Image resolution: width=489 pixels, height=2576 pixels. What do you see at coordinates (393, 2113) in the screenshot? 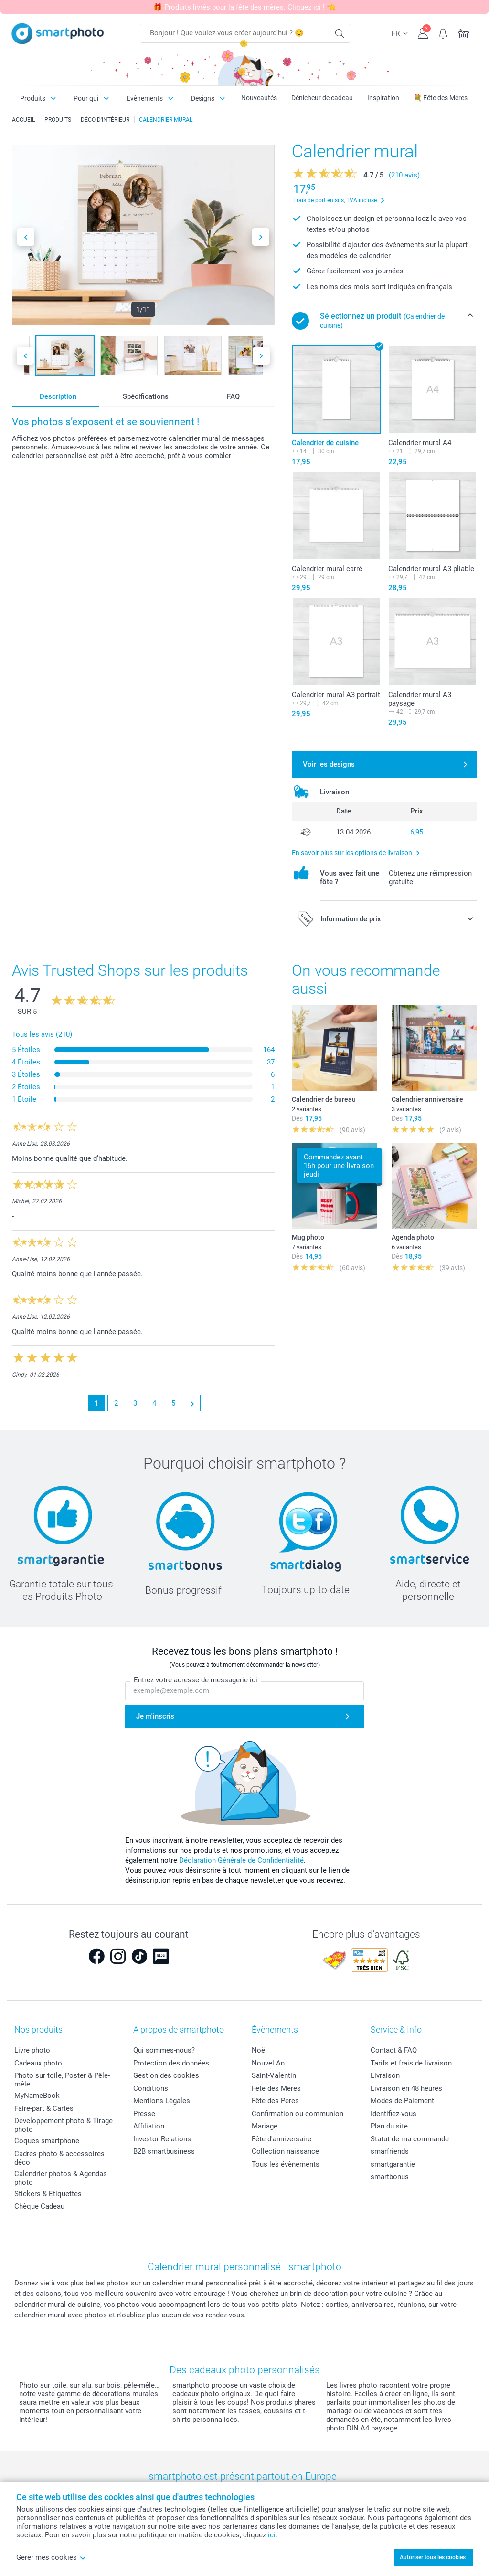
I see `Identifiez-vous` at bounding box center [393, 2113].